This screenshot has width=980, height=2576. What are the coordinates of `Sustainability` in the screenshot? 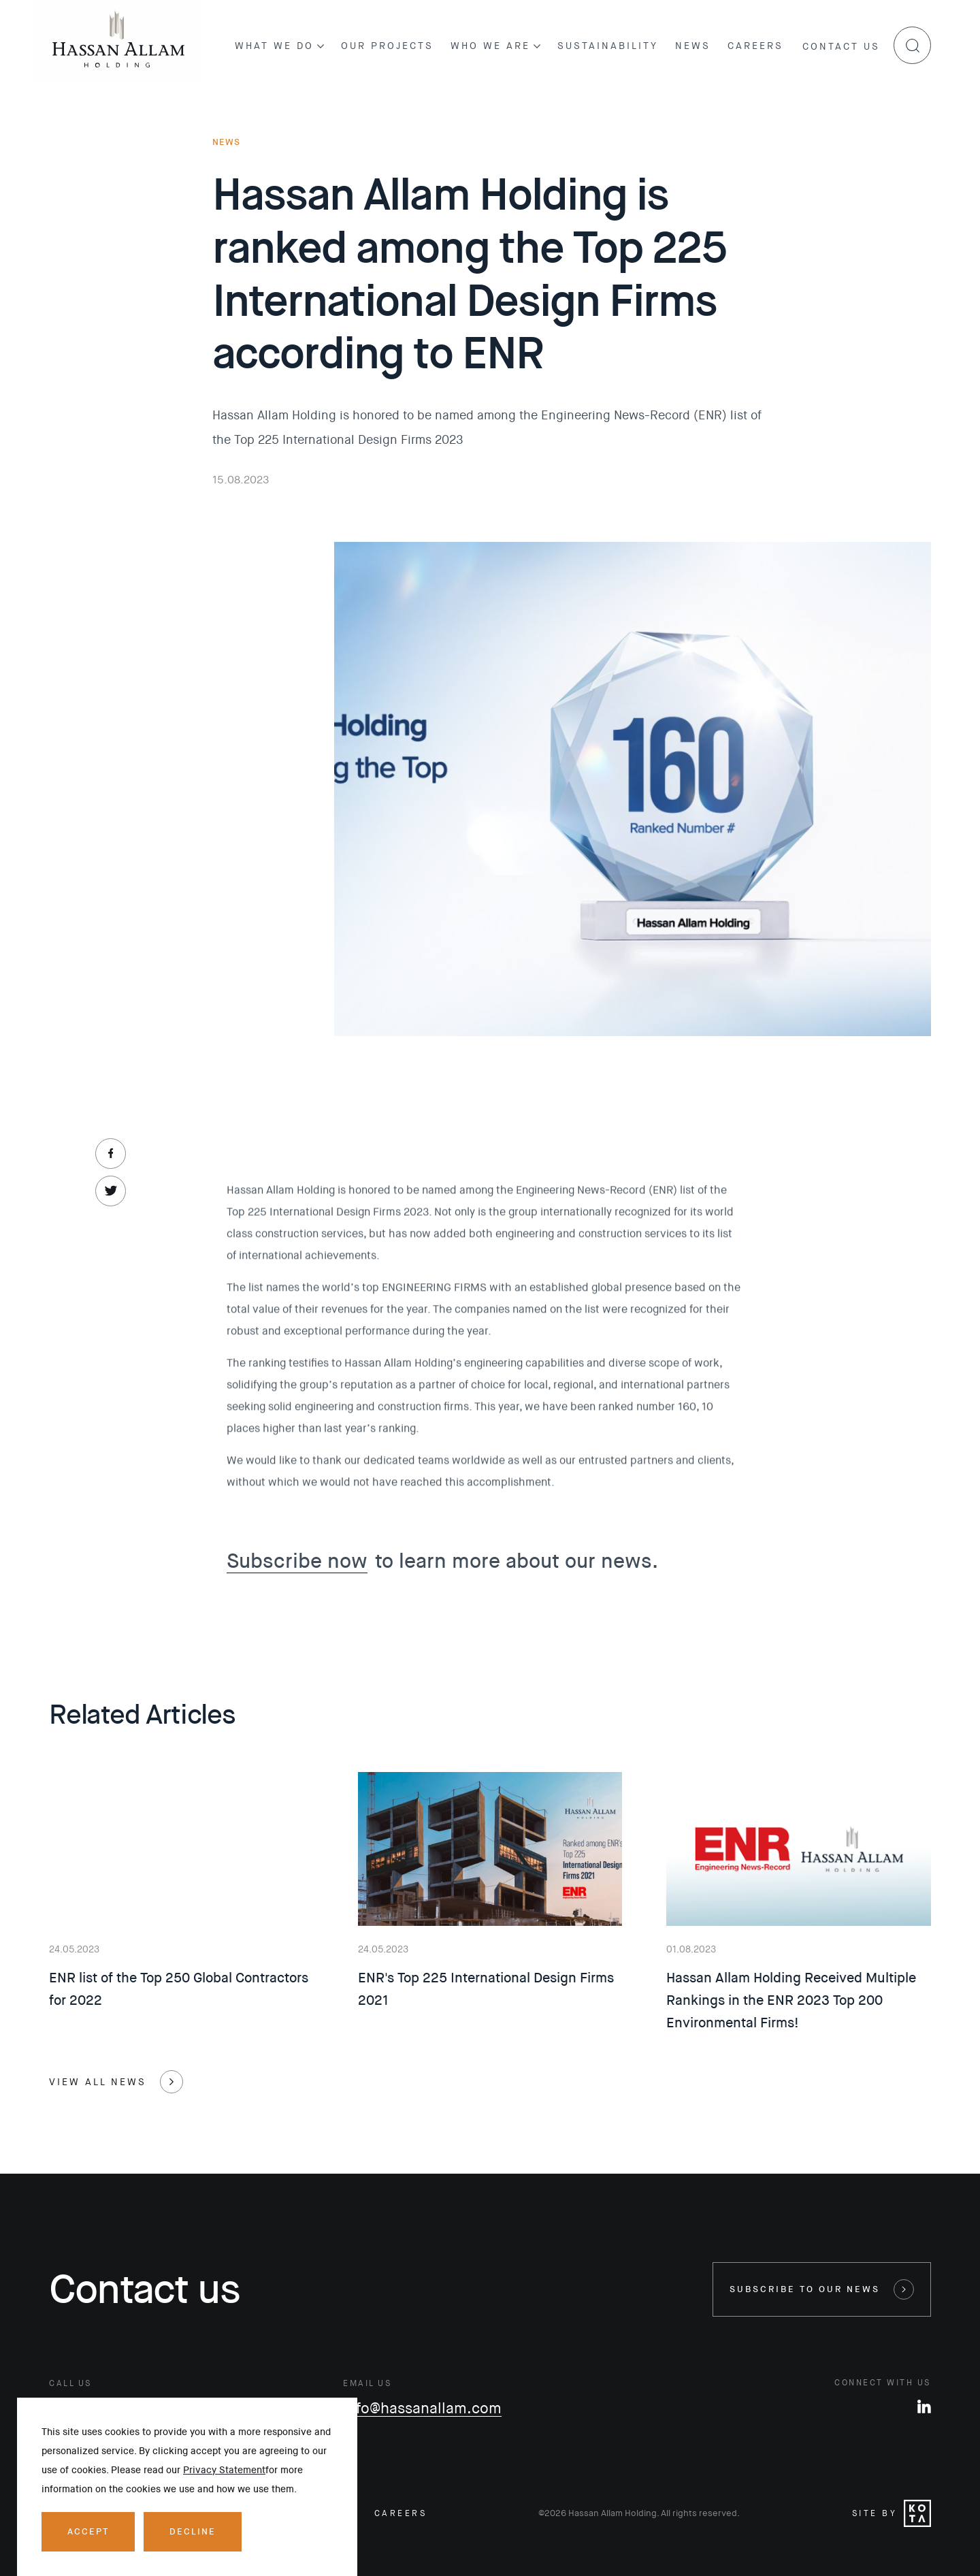 It's located at (607, 45).